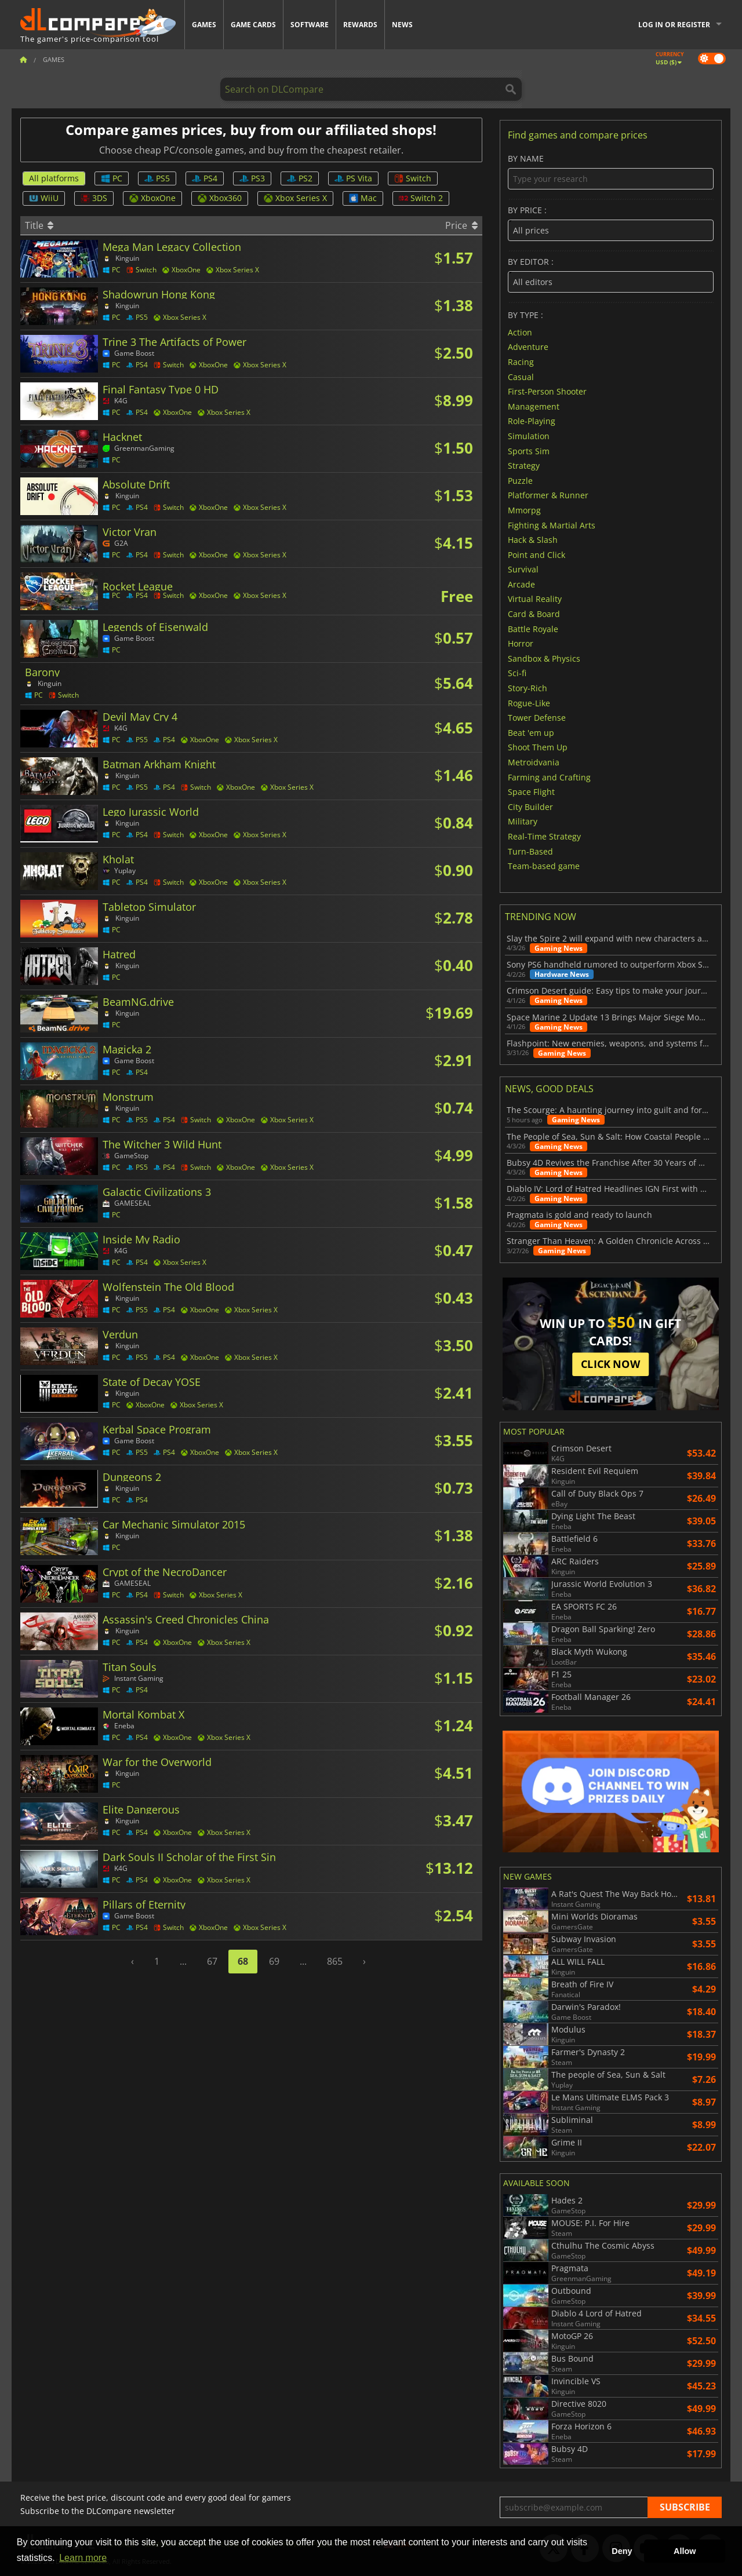 The width and height of the screenshot is (742, 2576). I want to click on PS Vita, so click(353, 178).